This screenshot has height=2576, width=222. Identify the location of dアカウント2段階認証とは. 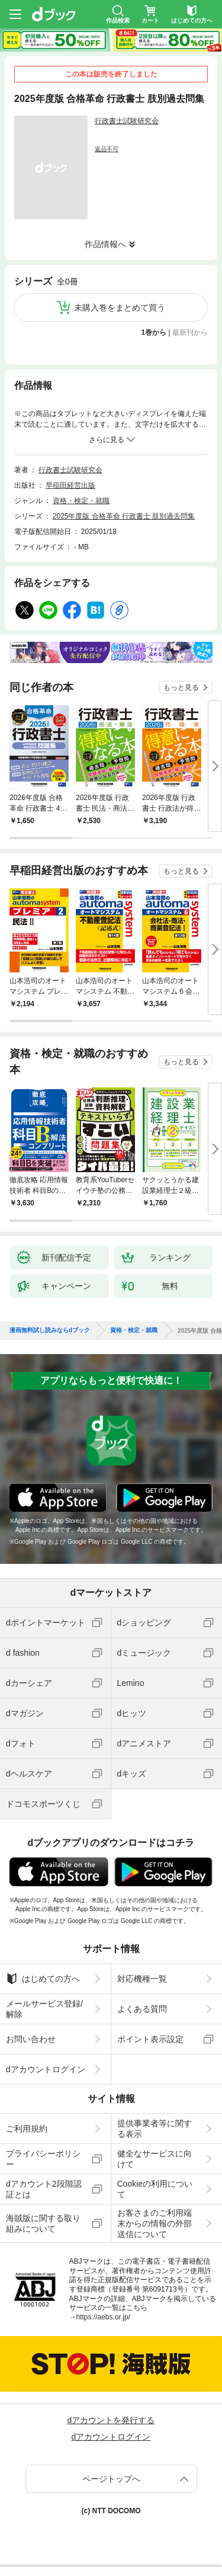
(44, 2189).